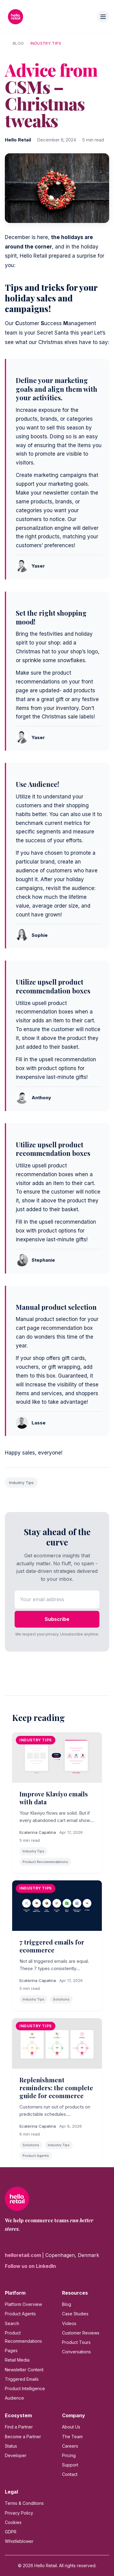 This screenshot has height=2576, width=114. Describe the element at coordinates (15, 2455) in the screenshot. I see `Developer` at that location.